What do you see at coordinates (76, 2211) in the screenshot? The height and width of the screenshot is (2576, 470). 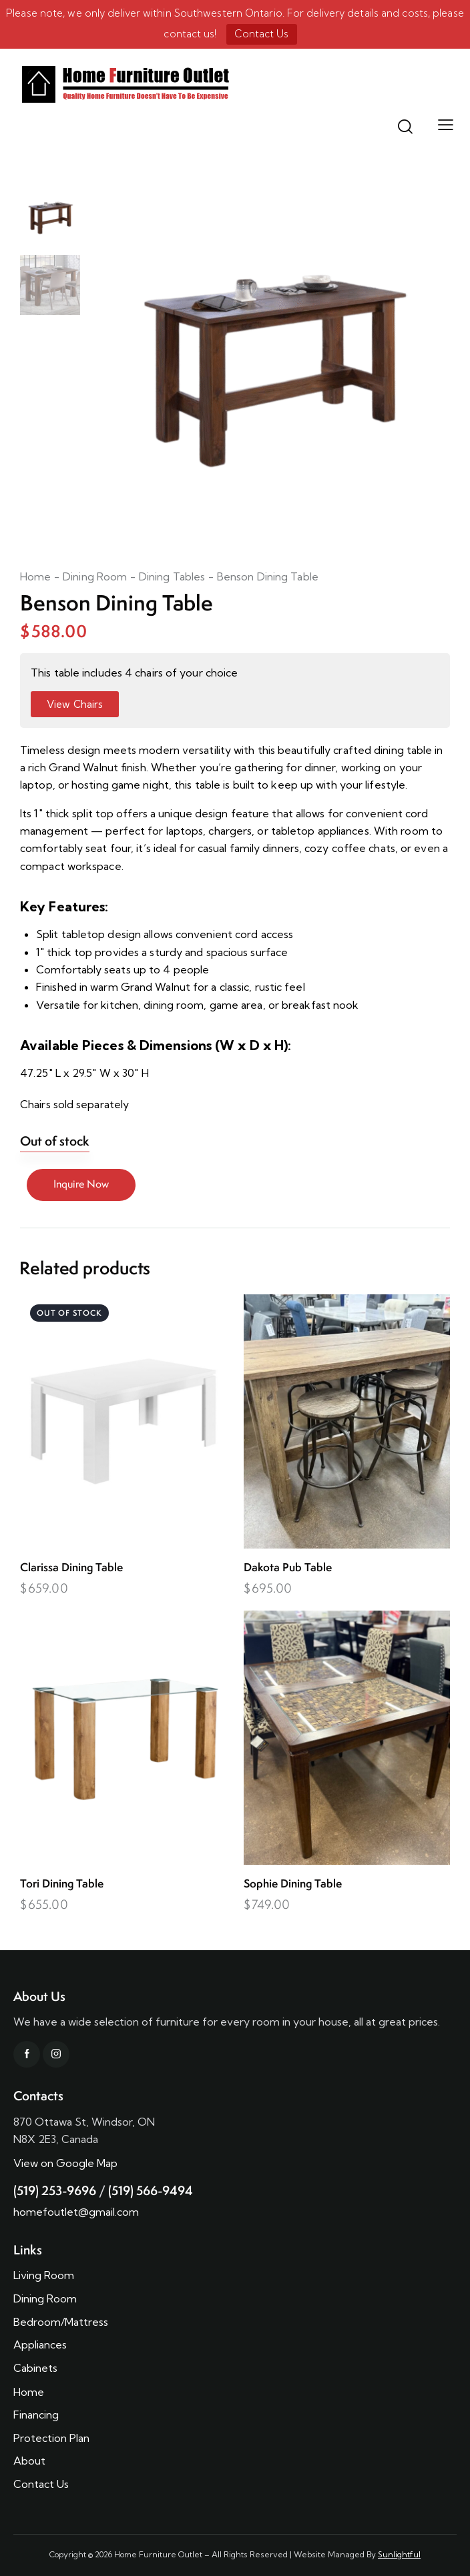 I see `homefoutlet@gmail.com` at bounding box center [76, 2211].